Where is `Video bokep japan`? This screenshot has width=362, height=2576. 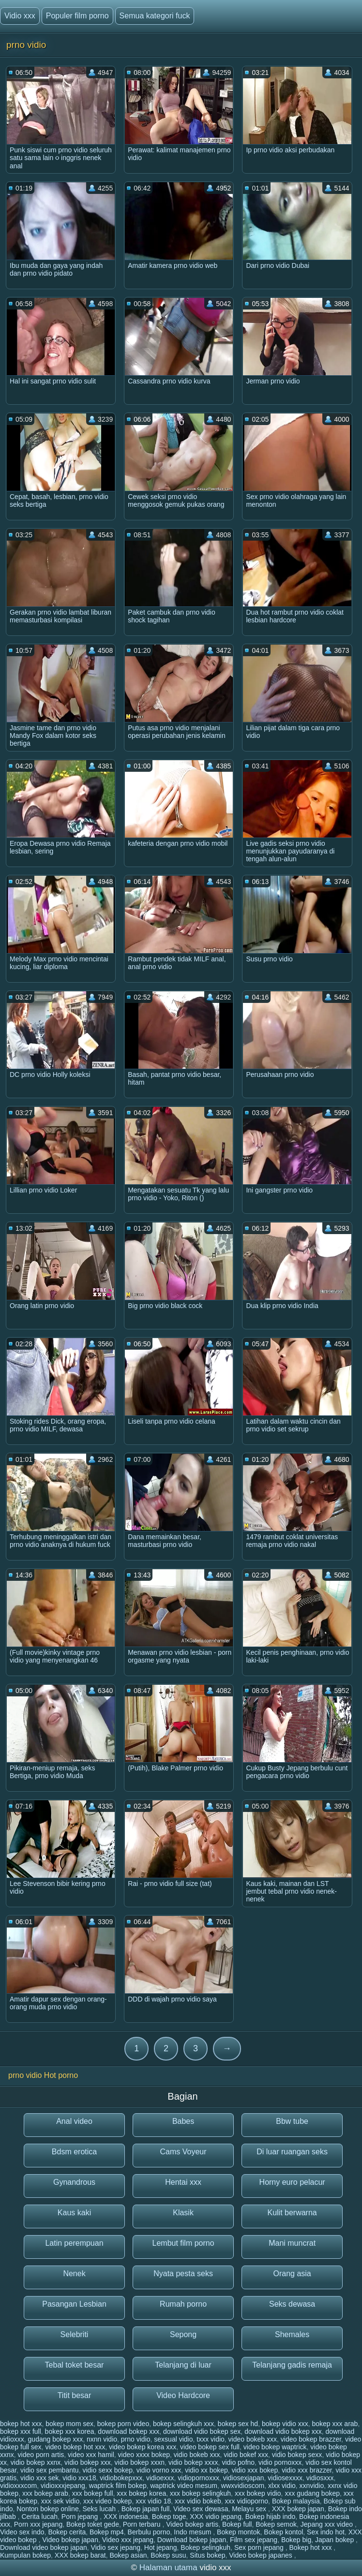 Video bokep japan is located at coordinates (70, 2540).